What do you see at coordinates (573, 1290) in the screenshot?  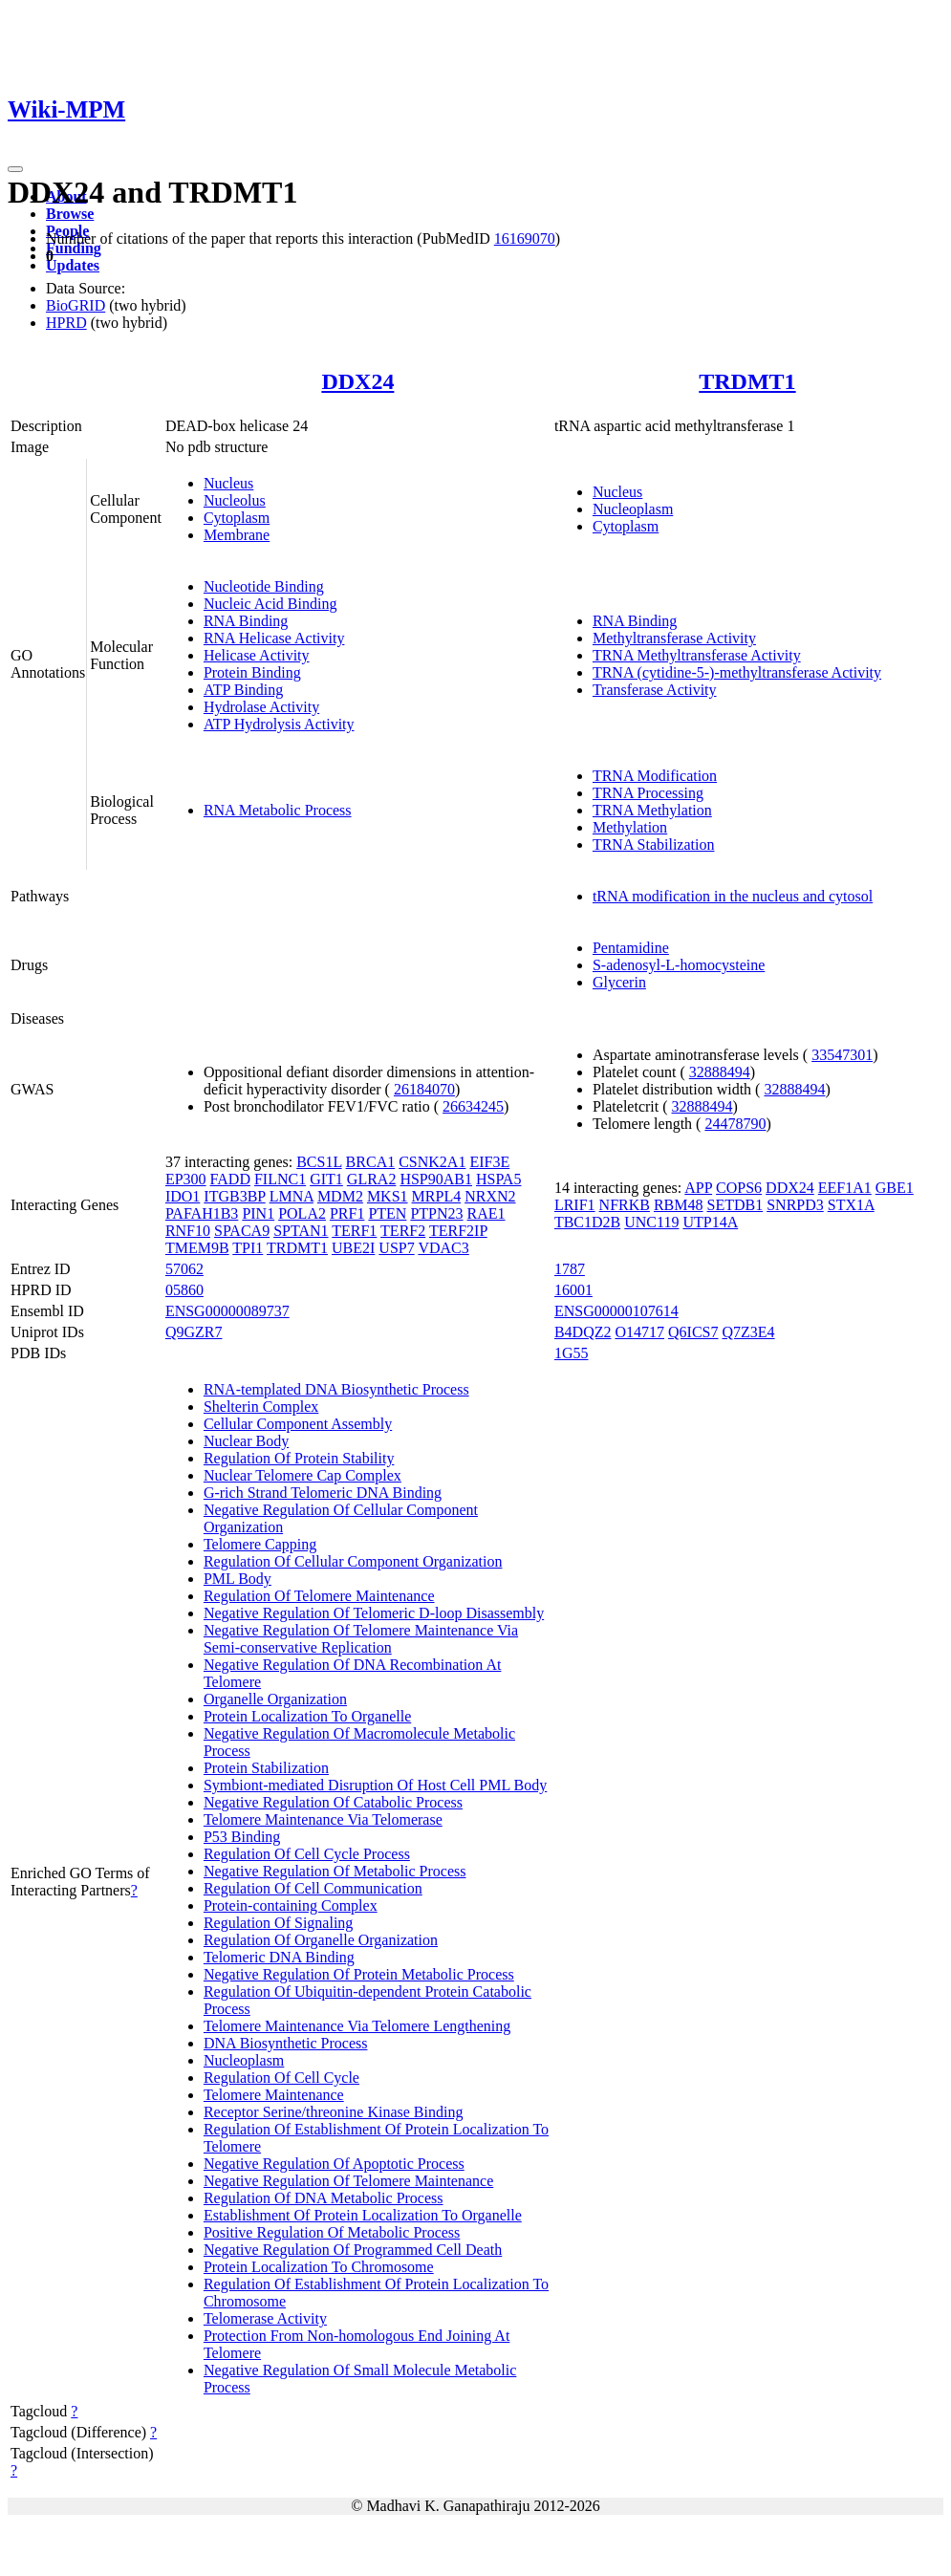 I see `16001` at bounding box center [573, 1290].